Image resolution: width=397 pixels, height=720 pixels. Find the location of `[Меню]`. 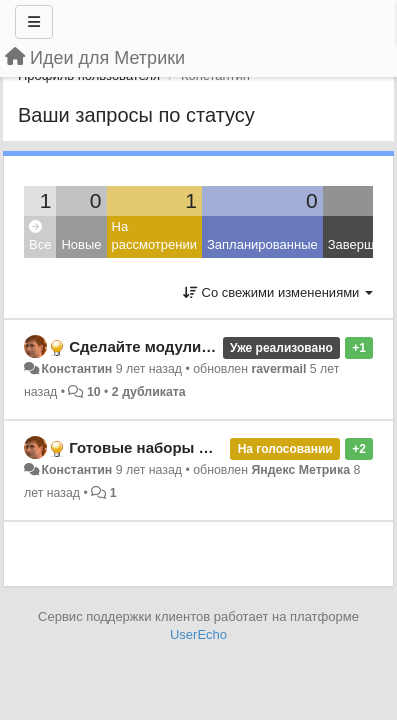

[Меню] is located at coordinates (34, 22).